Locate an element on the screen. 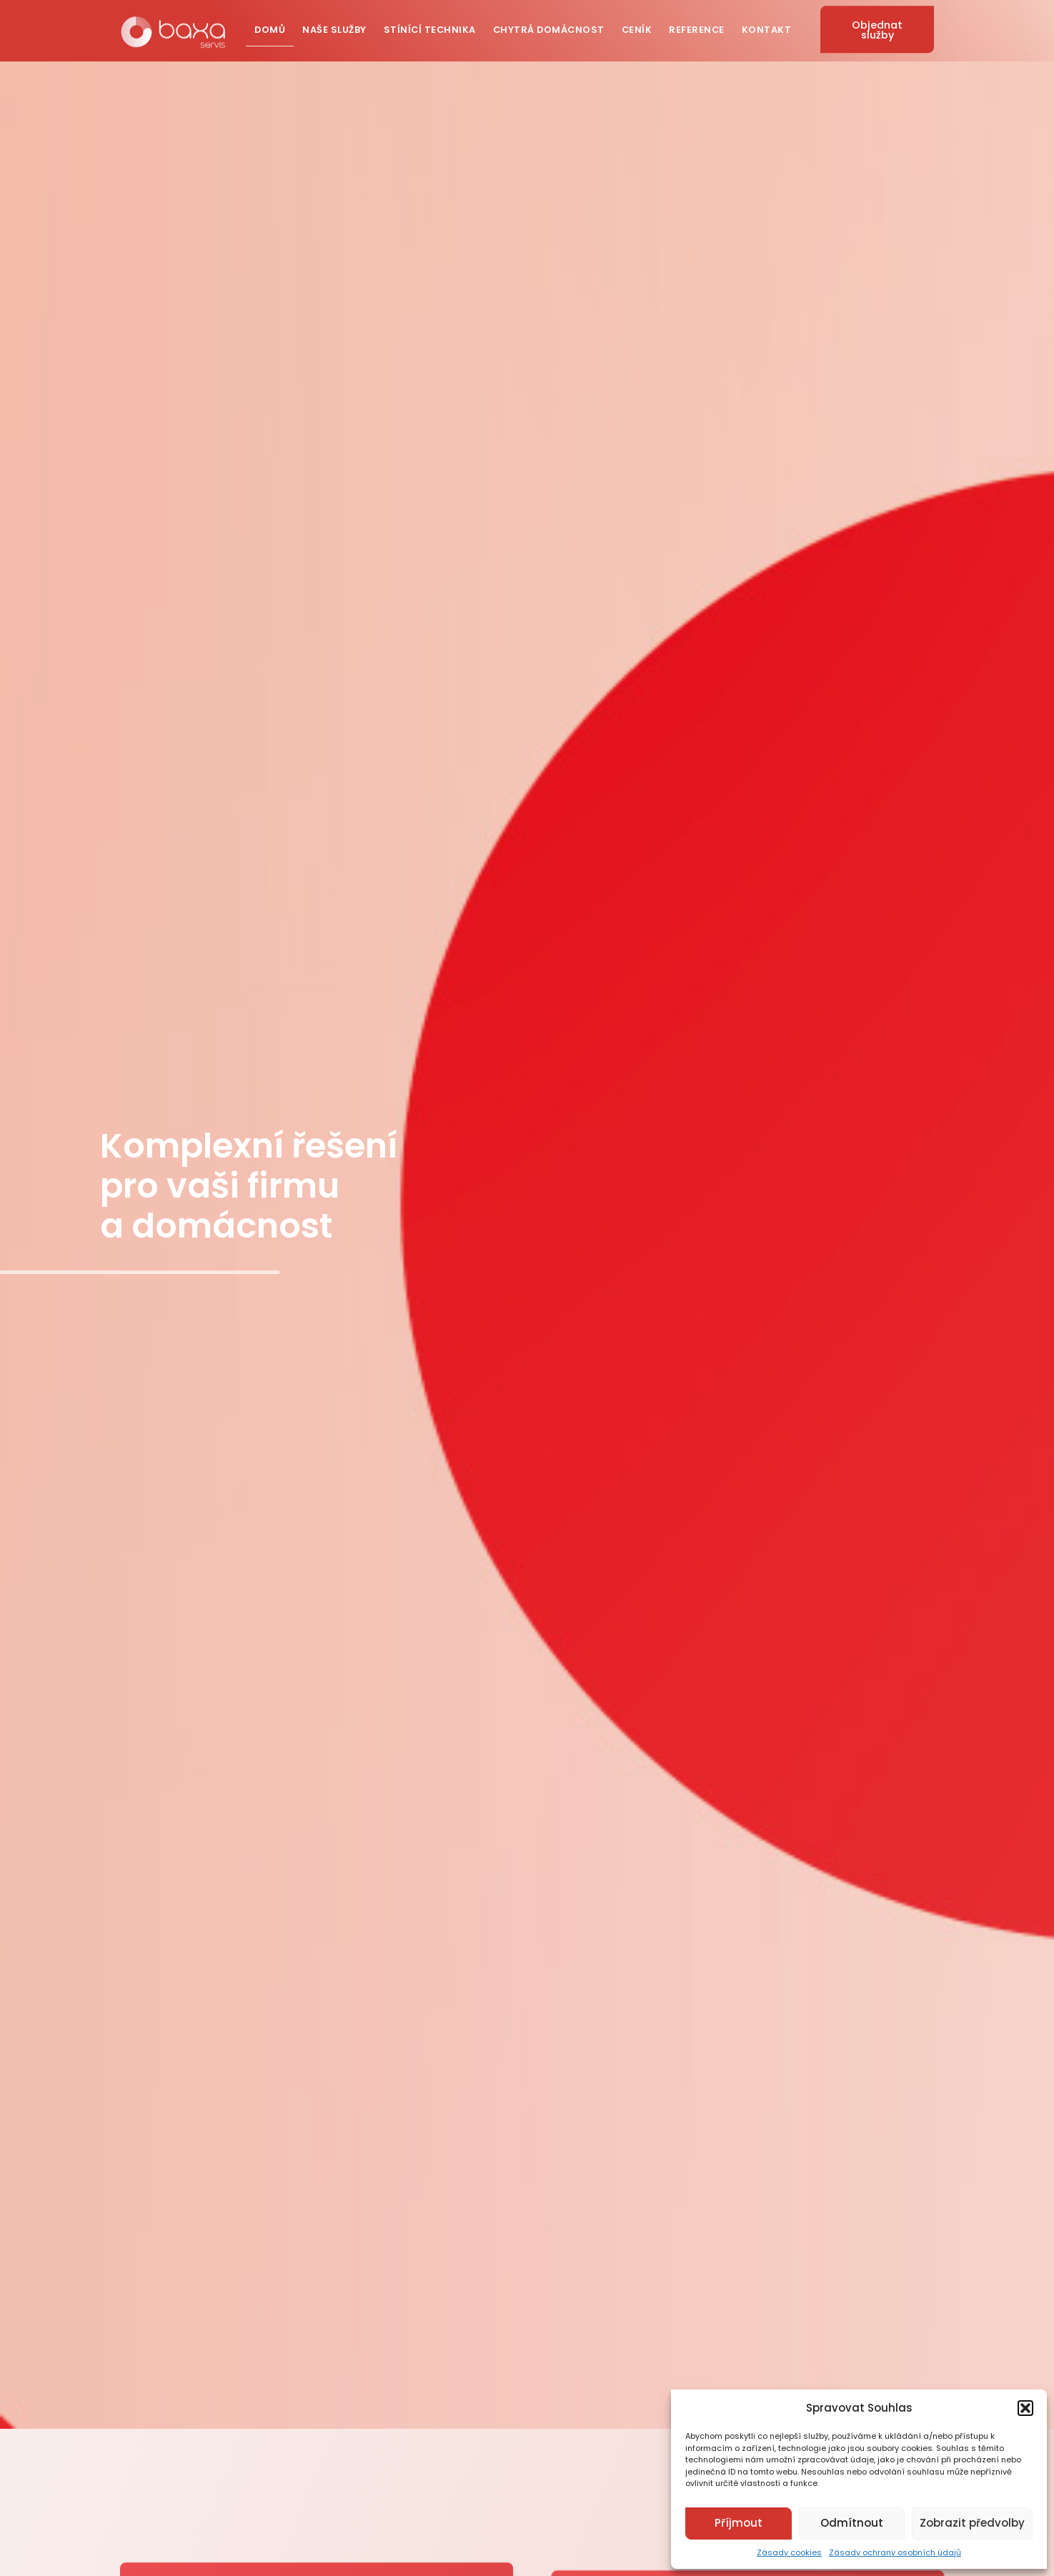 The image size is (1054, 2576). Reference is located at coordinates (697, 27).